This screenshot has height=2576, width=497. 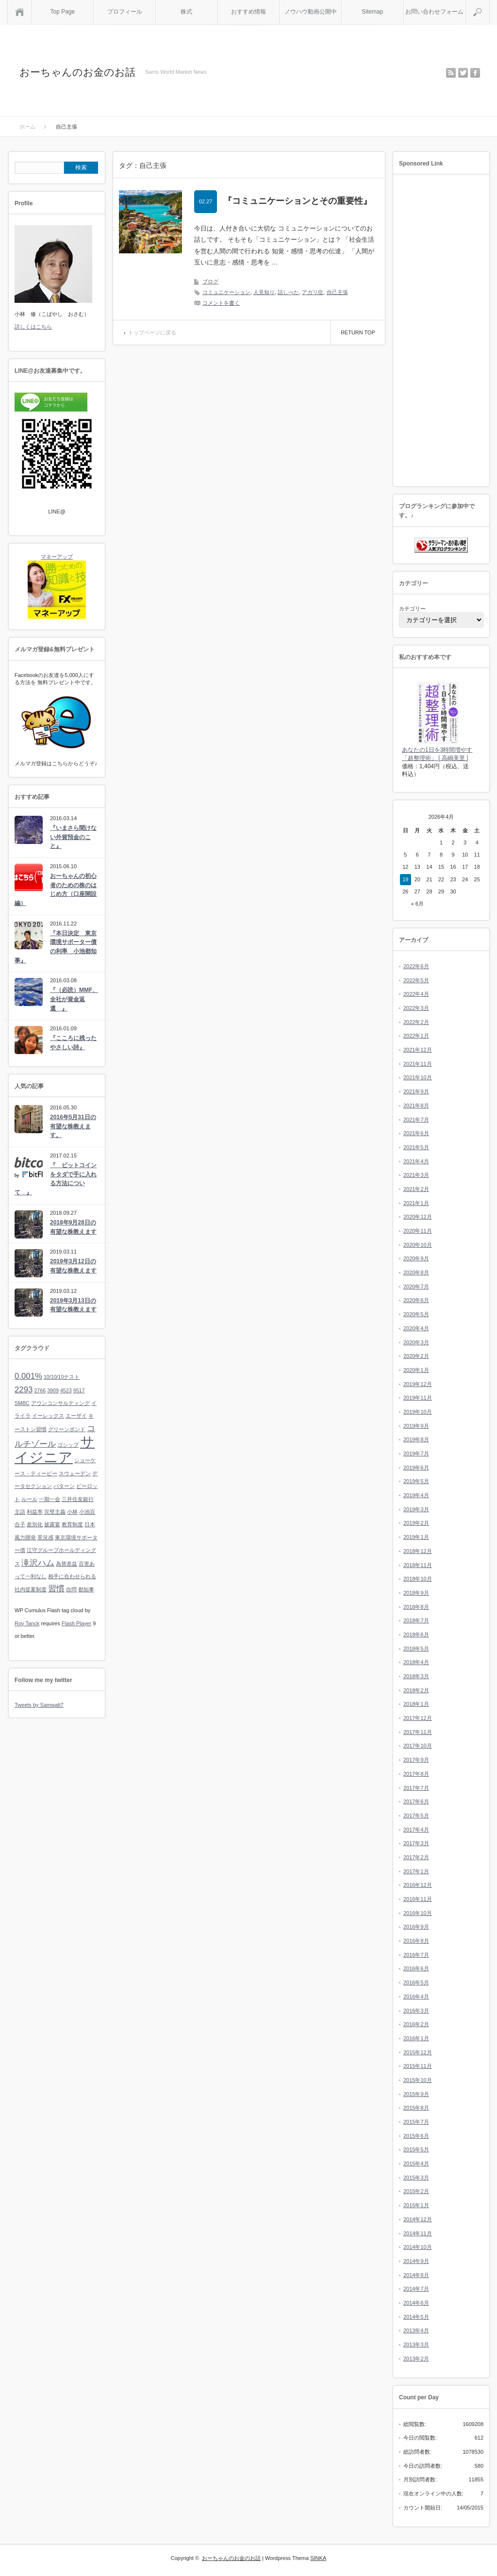 I want to click on 2017年6月, so click(x=416, y=1801).